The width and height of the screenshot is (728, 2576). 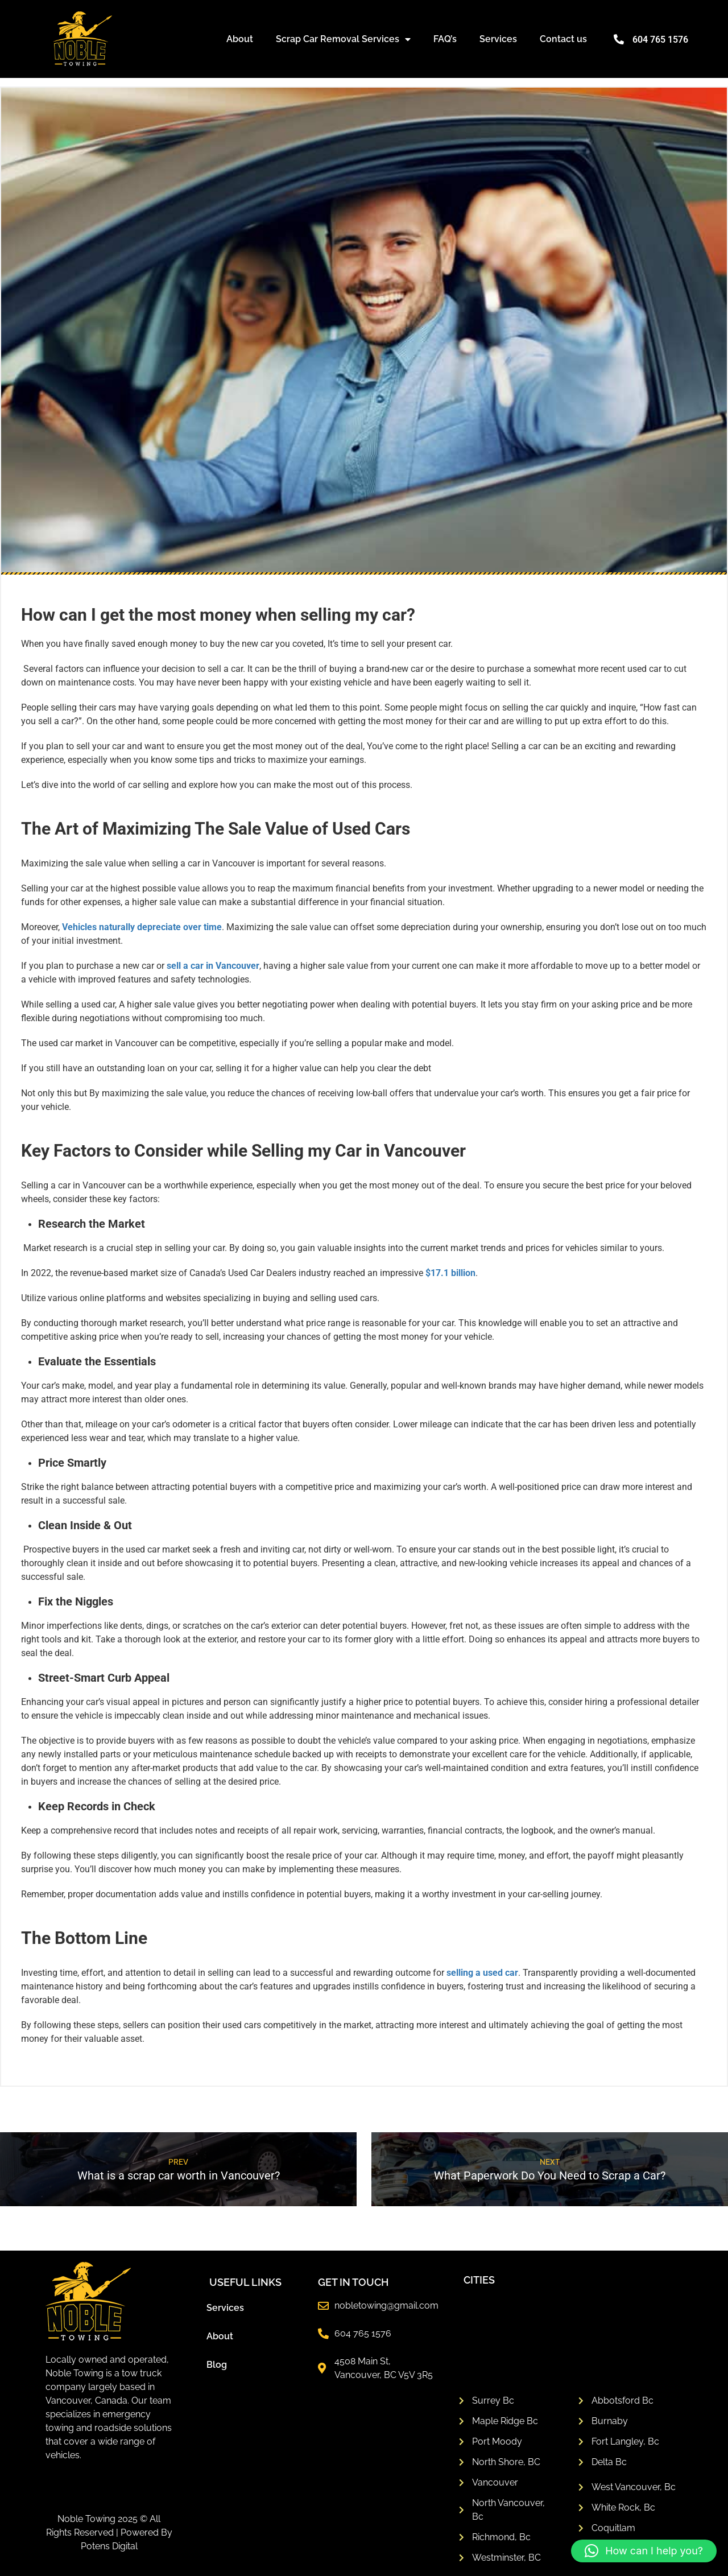 I want to click on Blog, so click(x=216, y=2364).